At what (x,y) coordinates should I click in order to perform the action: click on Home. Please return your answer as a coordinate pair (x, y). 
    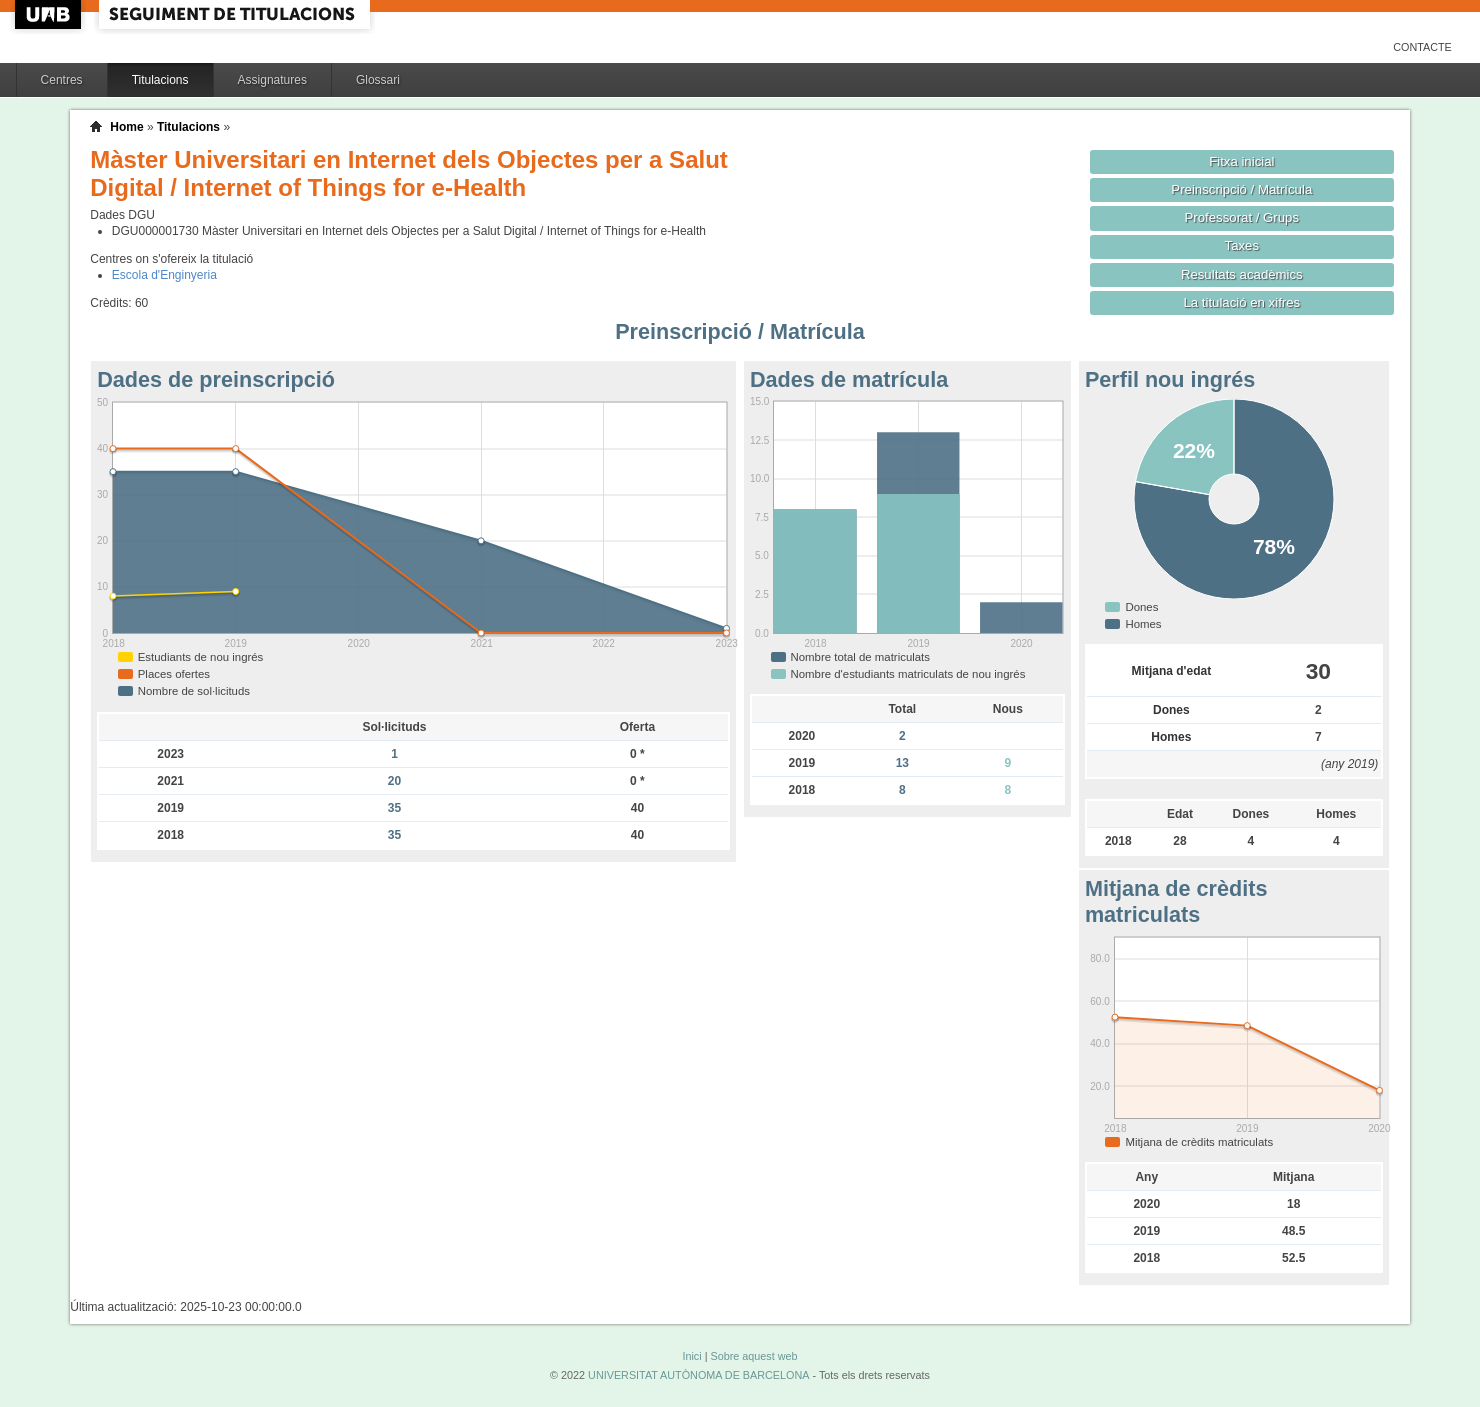
    Looking at the image, I should click on (126, 127).